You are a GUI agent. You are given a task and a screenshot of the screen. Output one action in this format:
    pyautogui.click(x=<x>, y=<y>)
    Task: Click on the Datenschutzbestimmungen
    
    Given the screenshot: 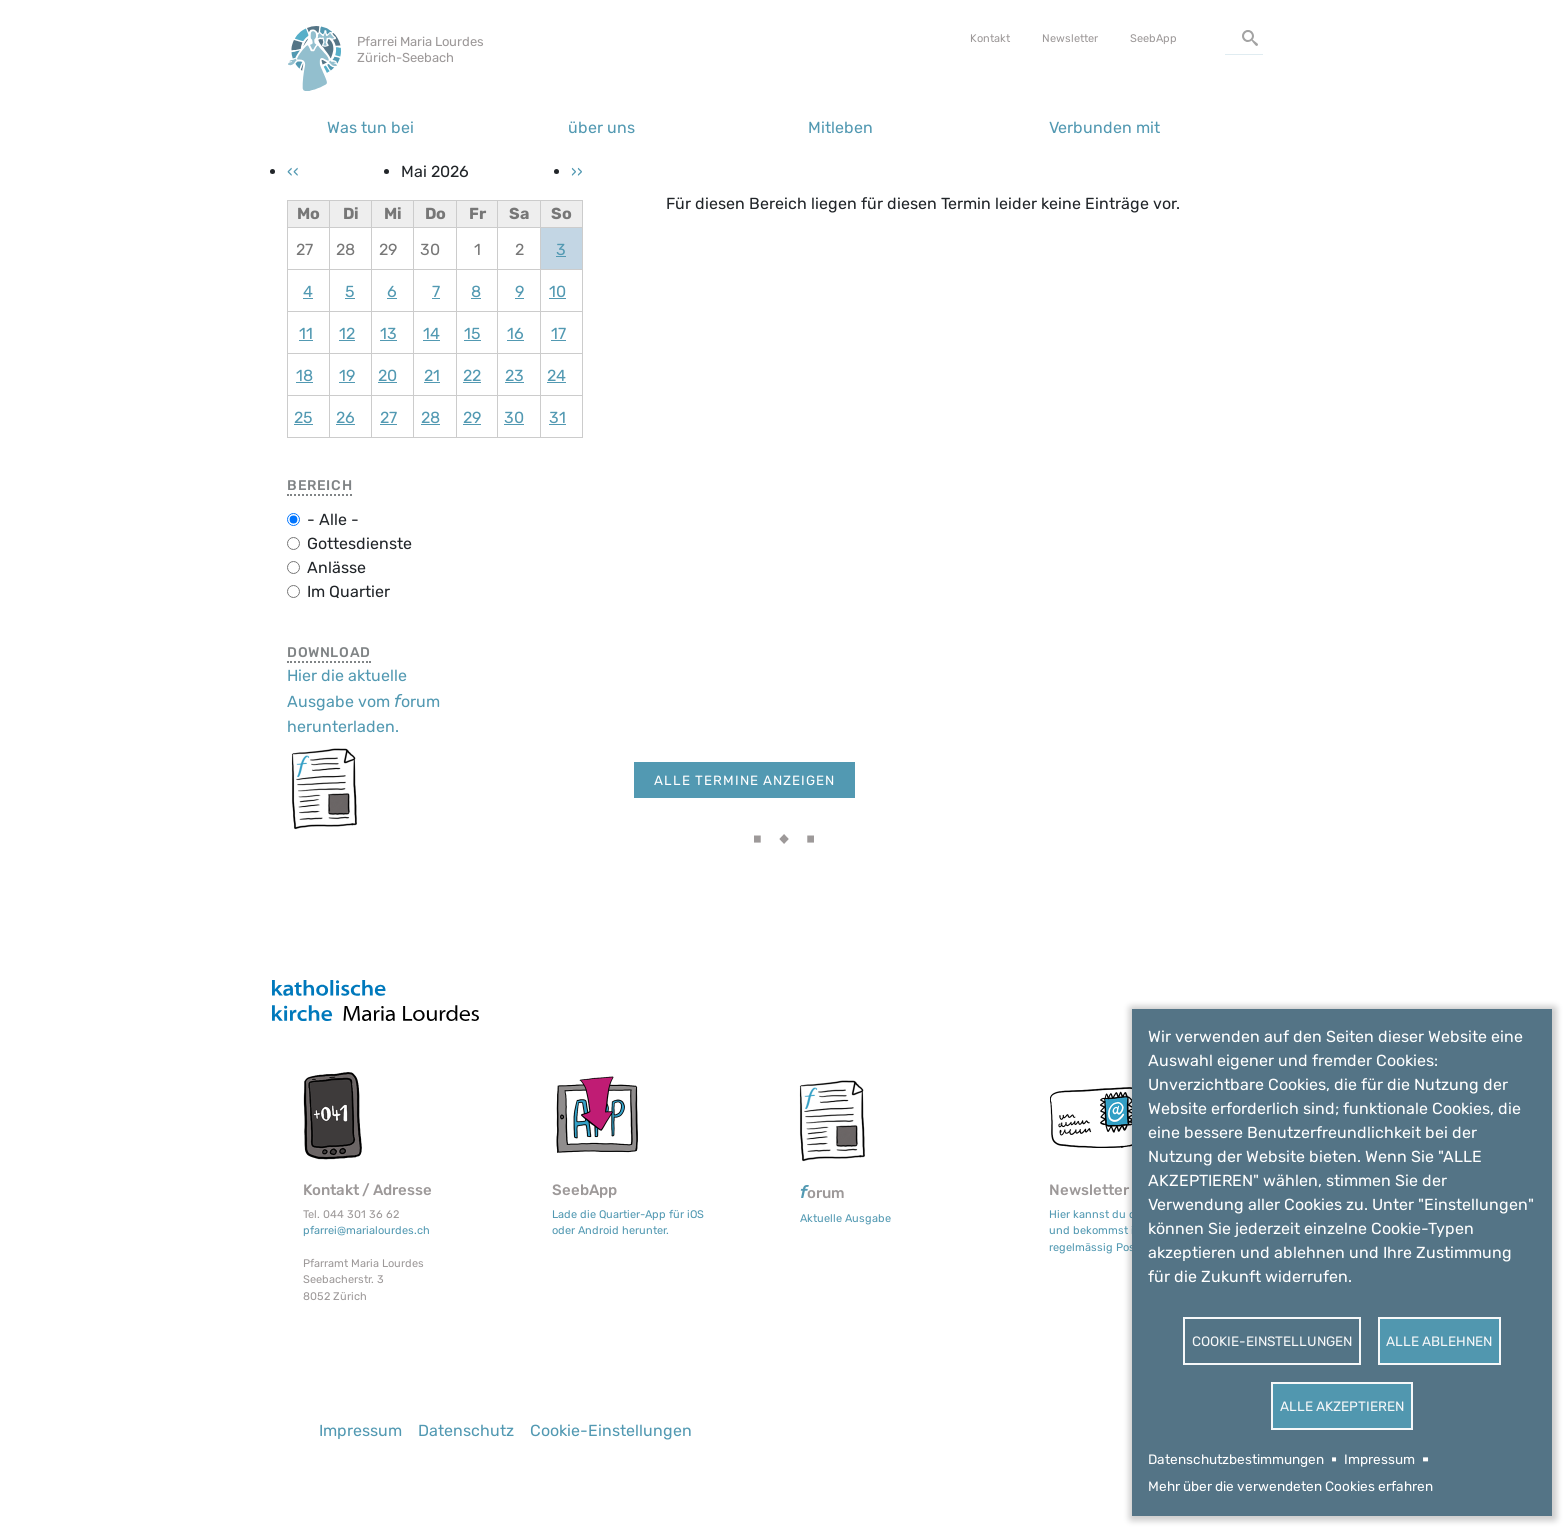 What is the action you would take?
    pyautogui.click(x=1236, y=1459)
    